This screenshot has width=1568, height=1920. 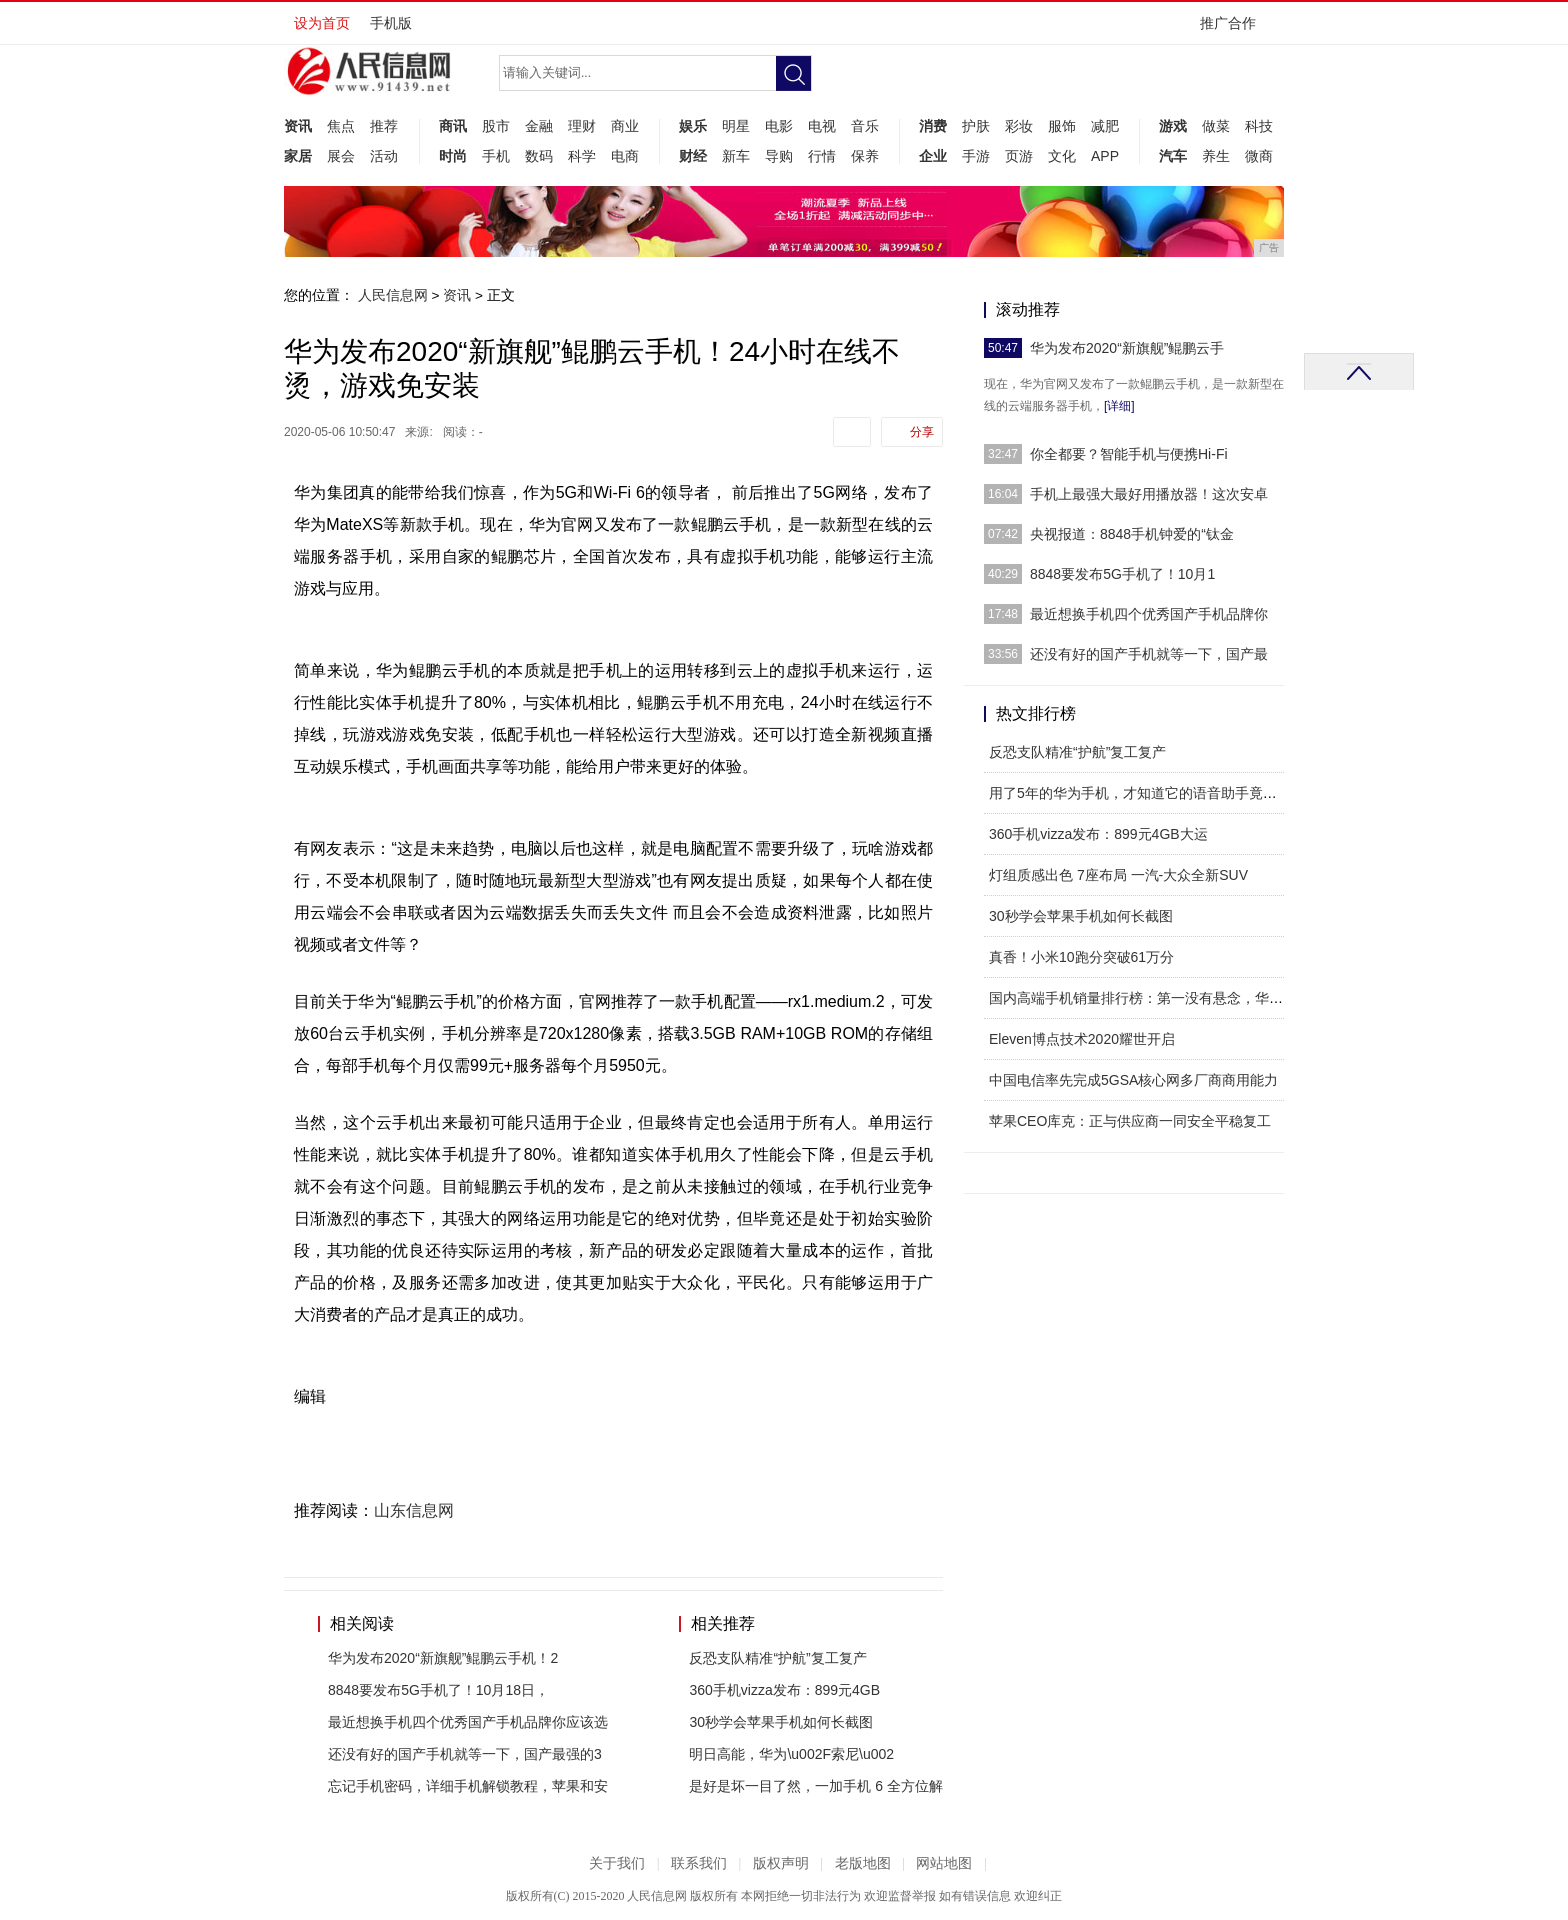 I want to click on 灯组质感出色 7座布局 一汽-大众全新SUV, so click(x=1118, y=875).